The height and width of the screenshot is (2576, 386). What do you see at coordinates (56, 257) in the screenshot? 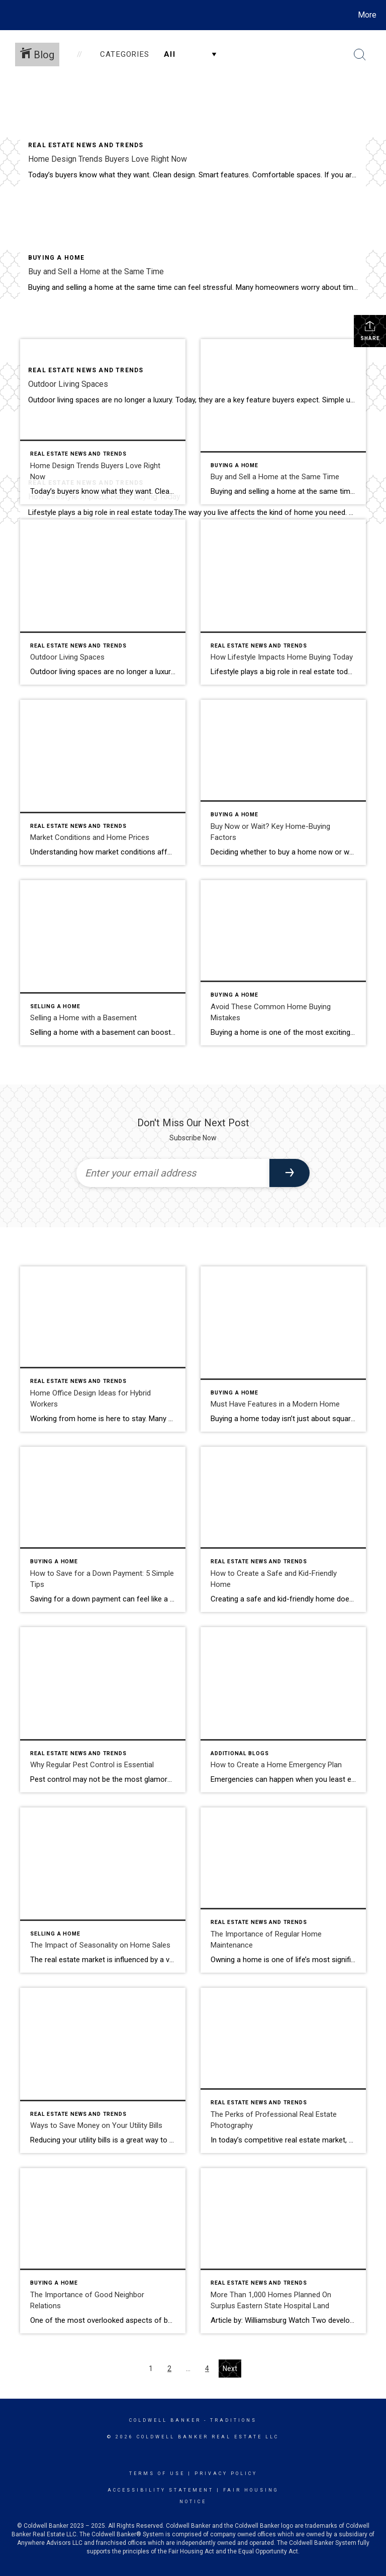
I see `Buying A Home` at bounding box center [56, 257].